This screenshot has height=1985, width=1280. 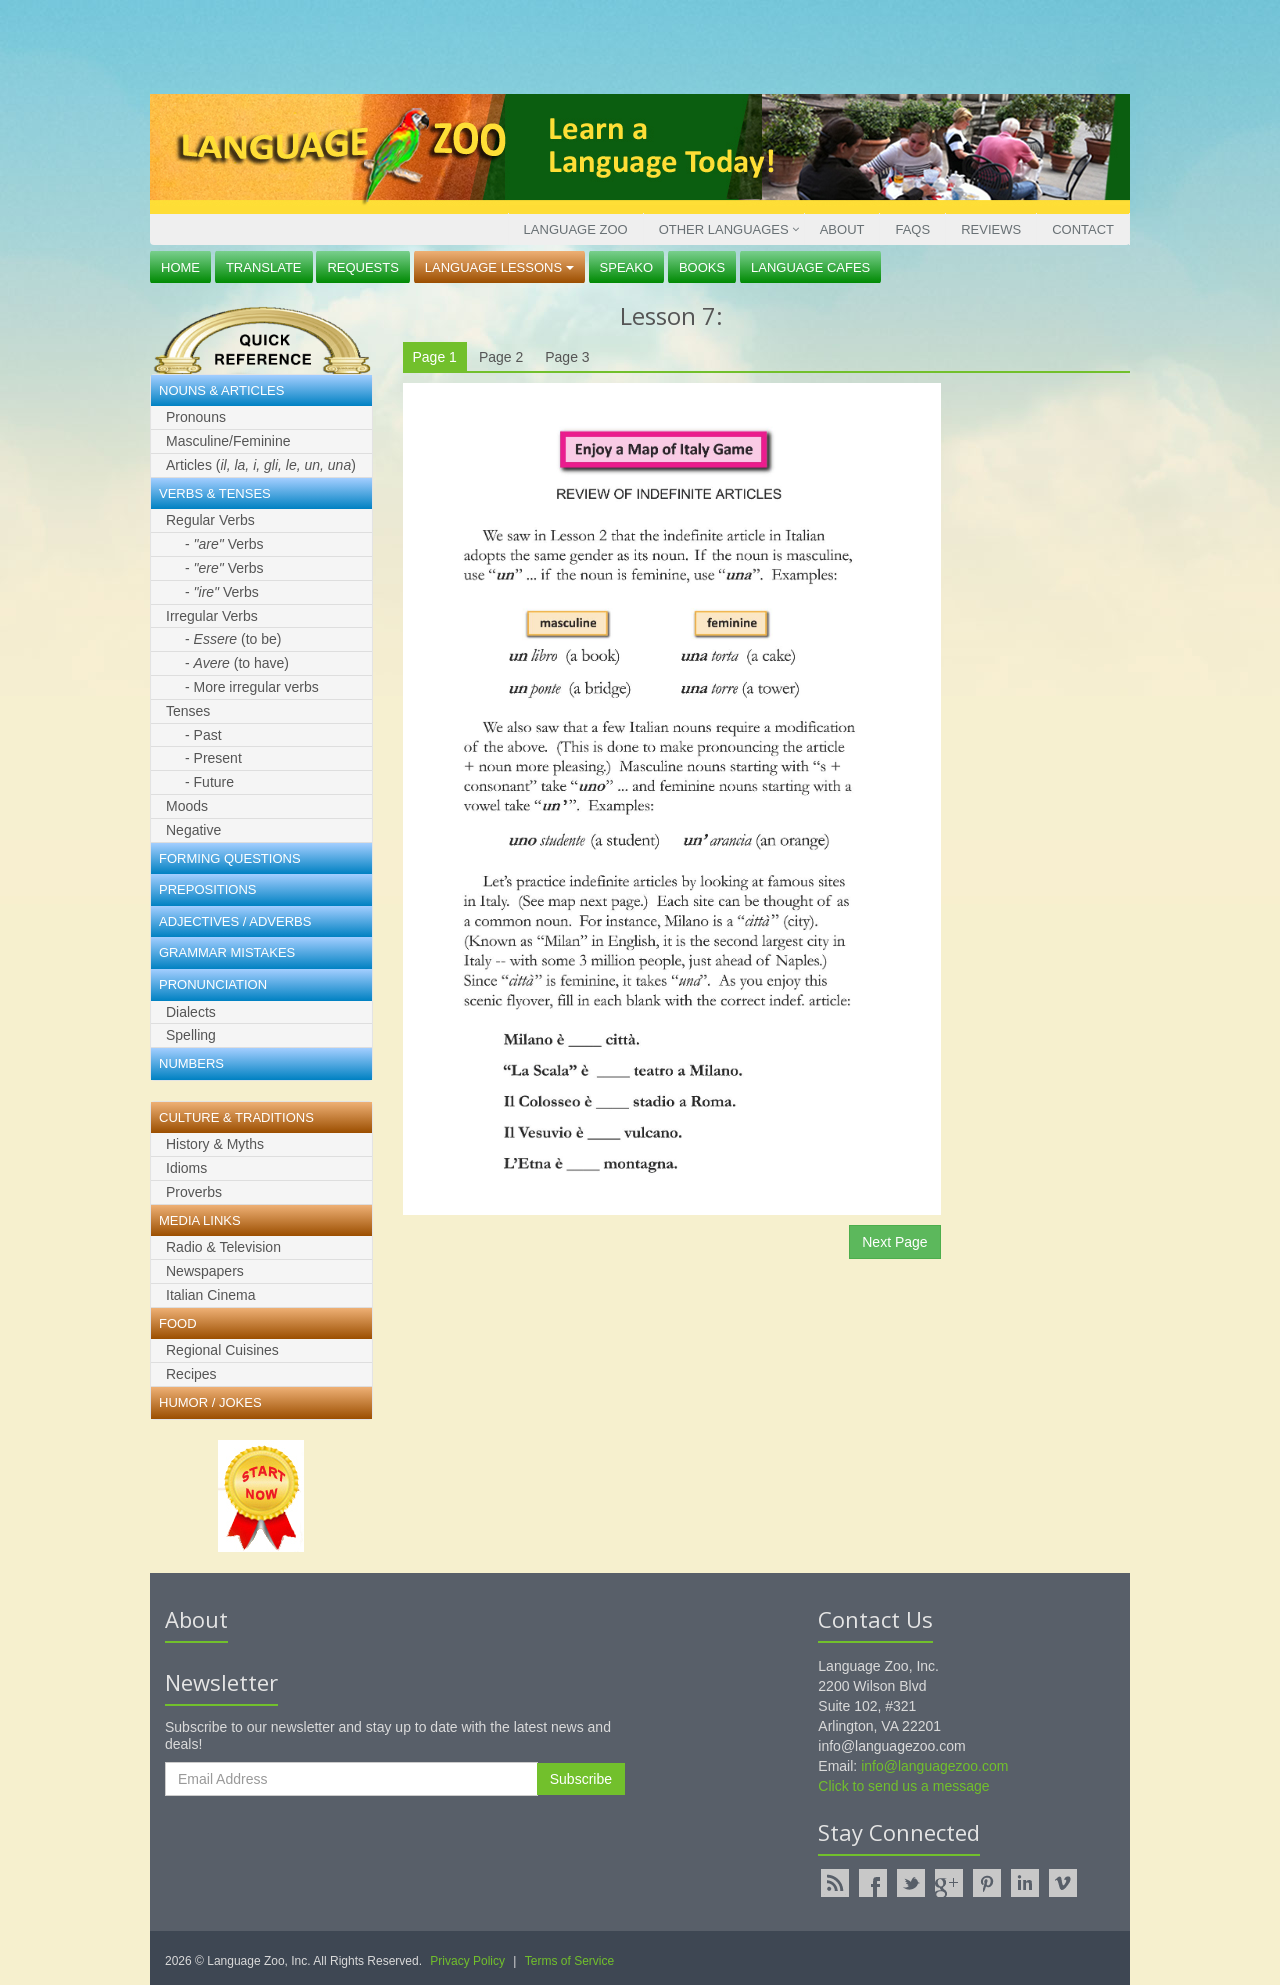 What do you see at coordinates (991, 229) in the screenshot?
I see `Reviews` at bounding box center [991, 229].